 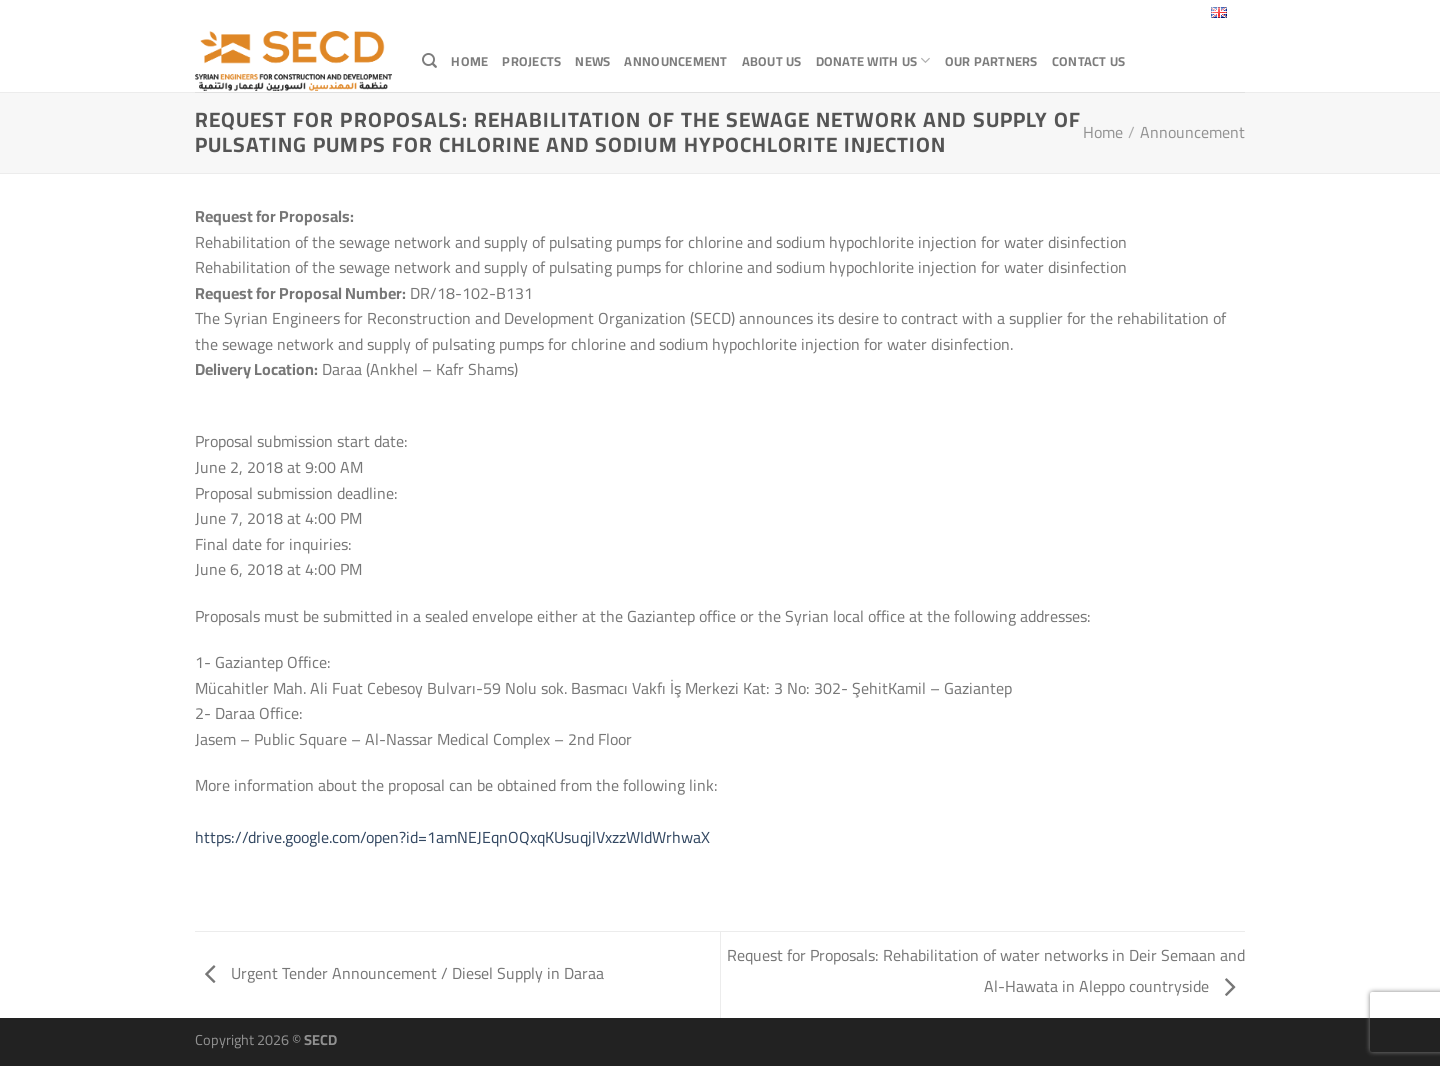 What do you see at coordinates (1079, 15) in the screenshot?
I see `[Follow on Facebook]` at bounding box center [1079, 15].